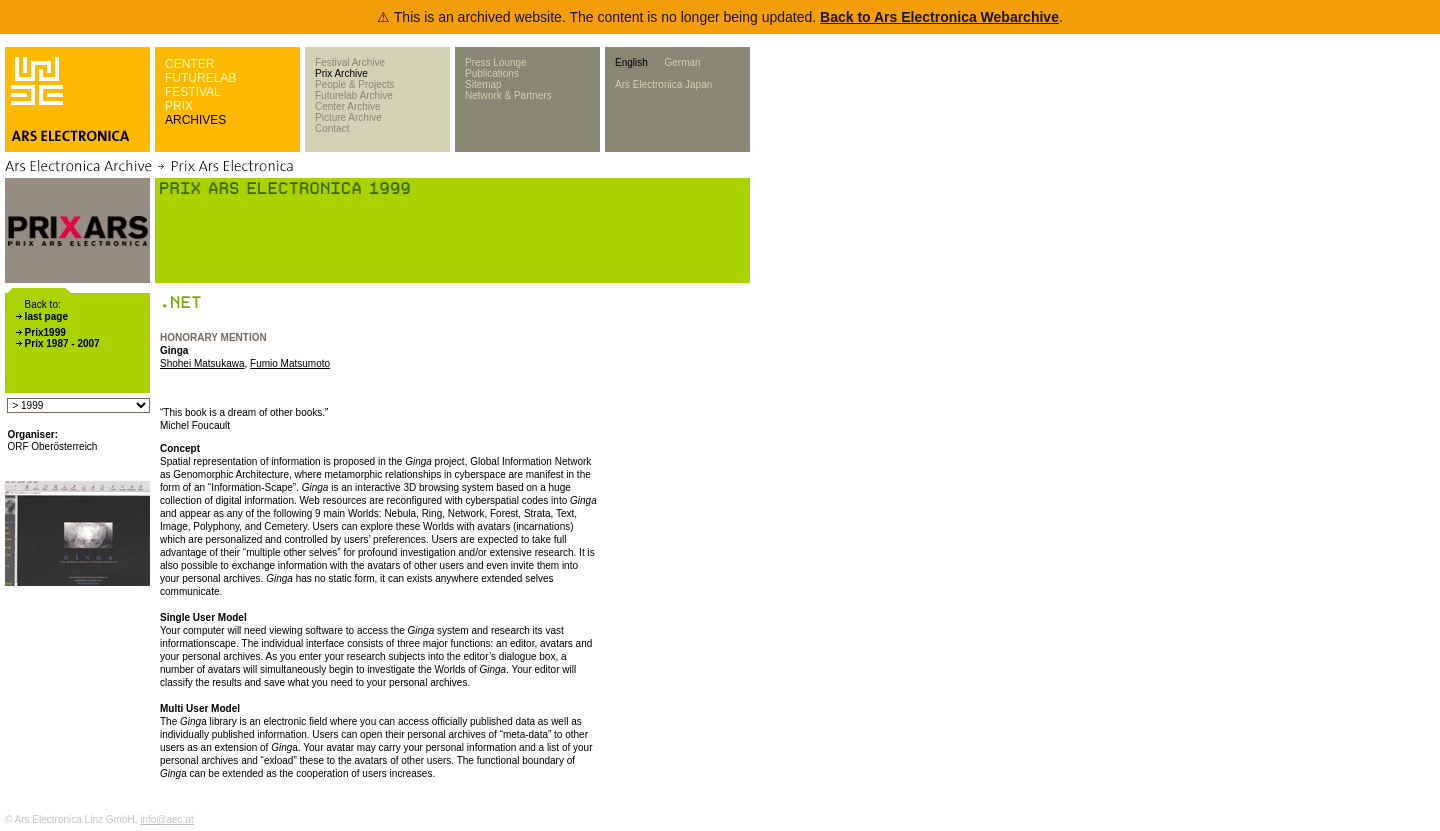 This screenshot has height=831, width=1440. I want to click on Shohei Matsukawa, so click(202, 363).